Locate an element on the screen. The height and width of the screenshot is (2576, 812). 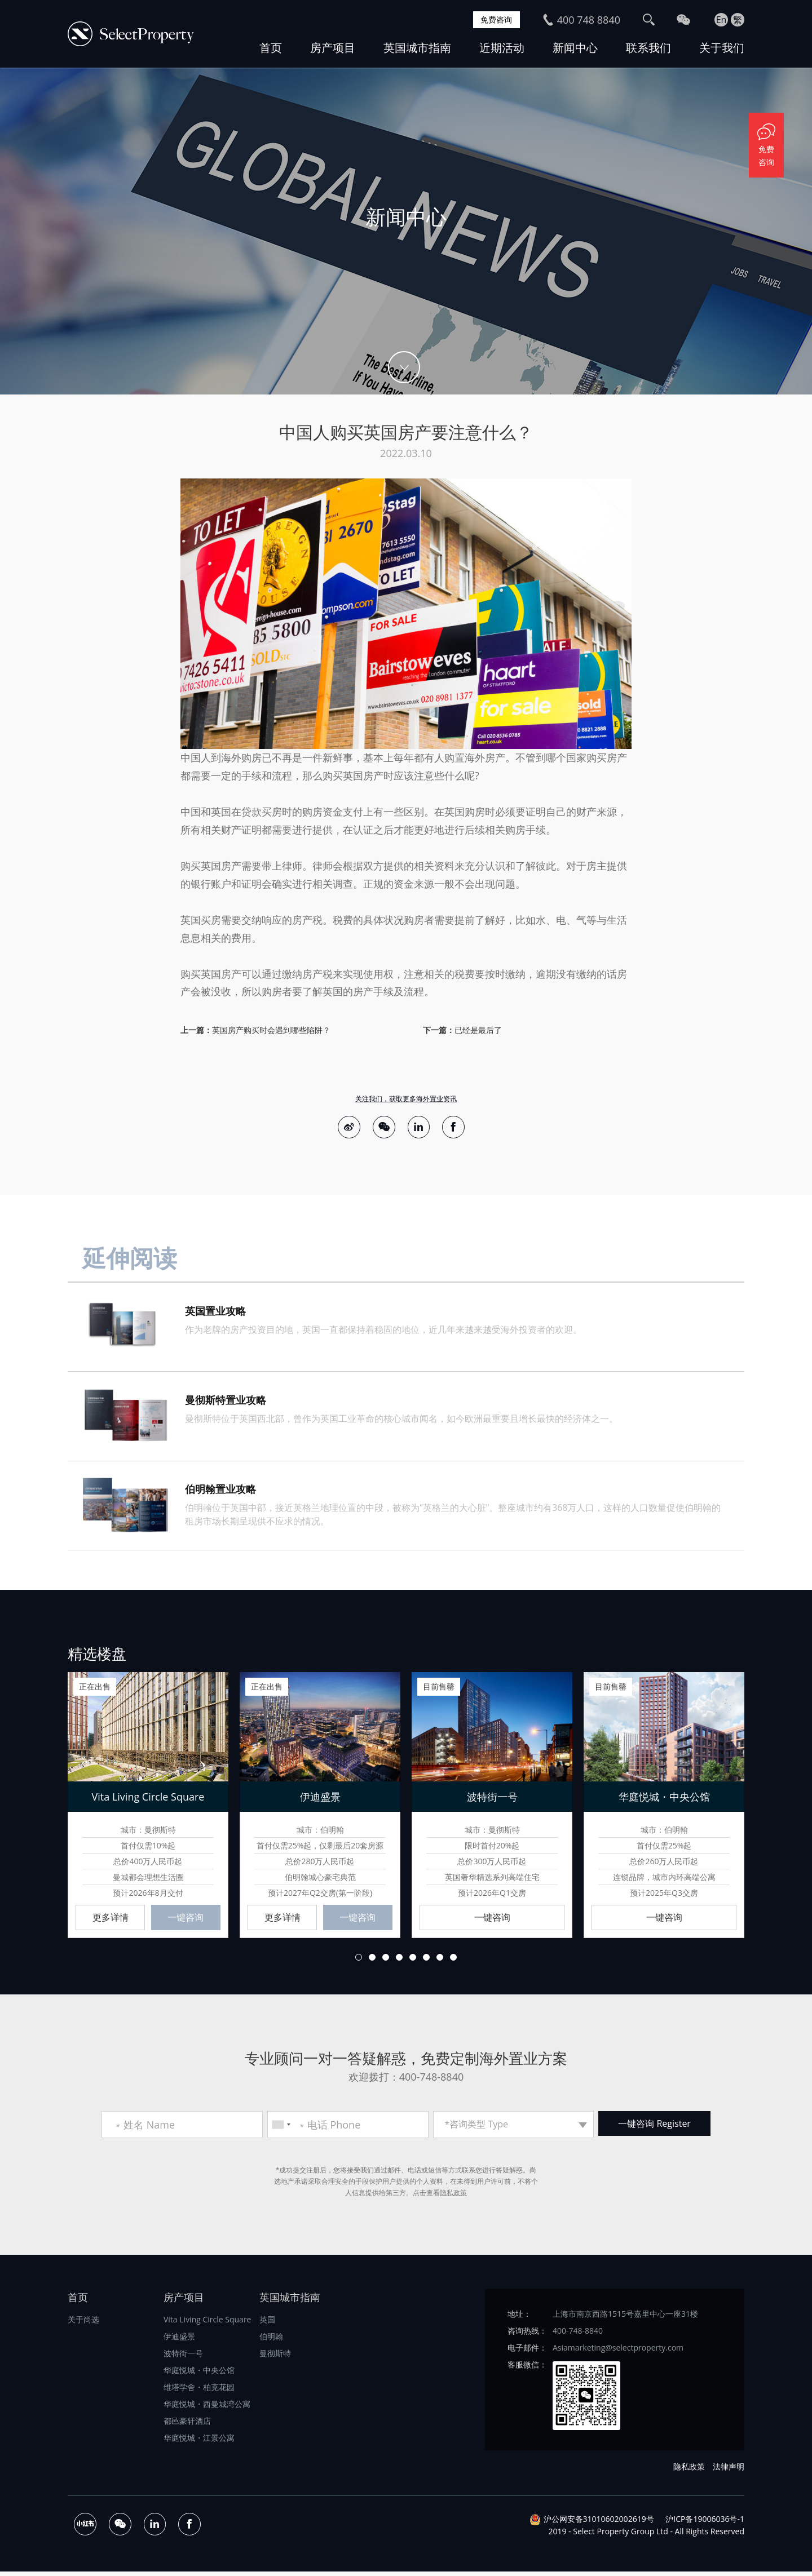
一键咨询 is located at coordinates (185, 1920).